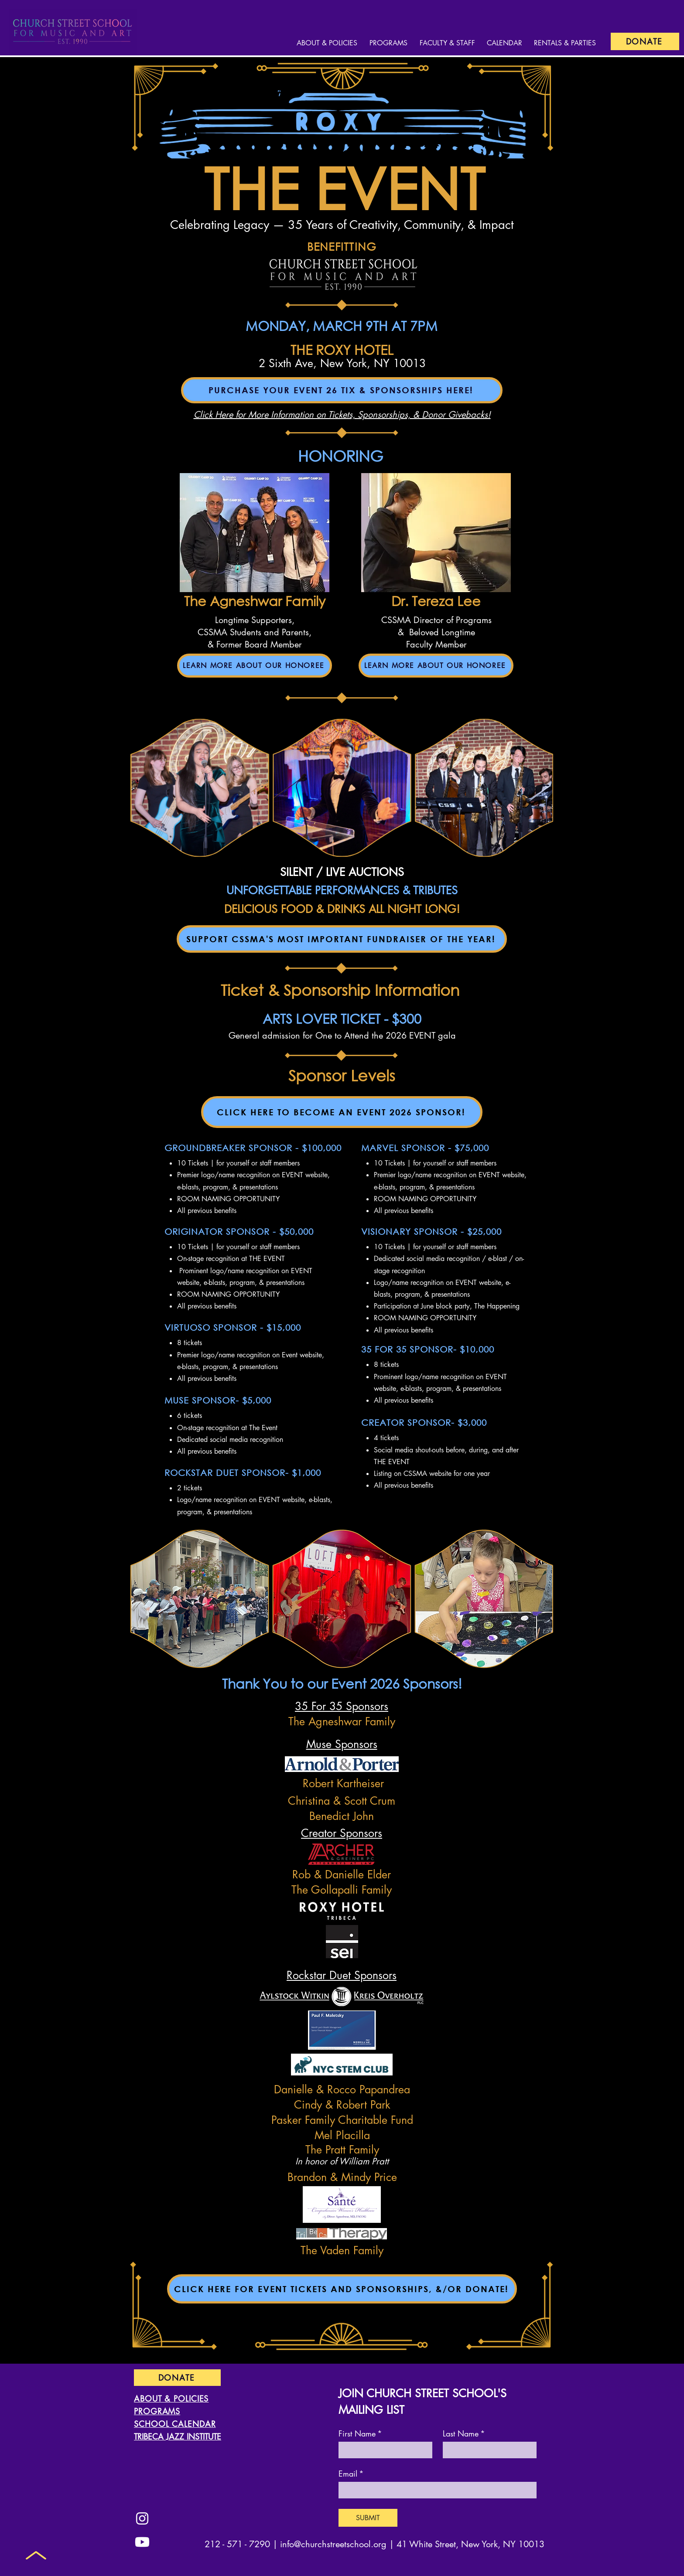  What do you see at coordinates (157, 2411) in the screenshot?
I see `PROGRAMS` at bounding box center [157, 2411].